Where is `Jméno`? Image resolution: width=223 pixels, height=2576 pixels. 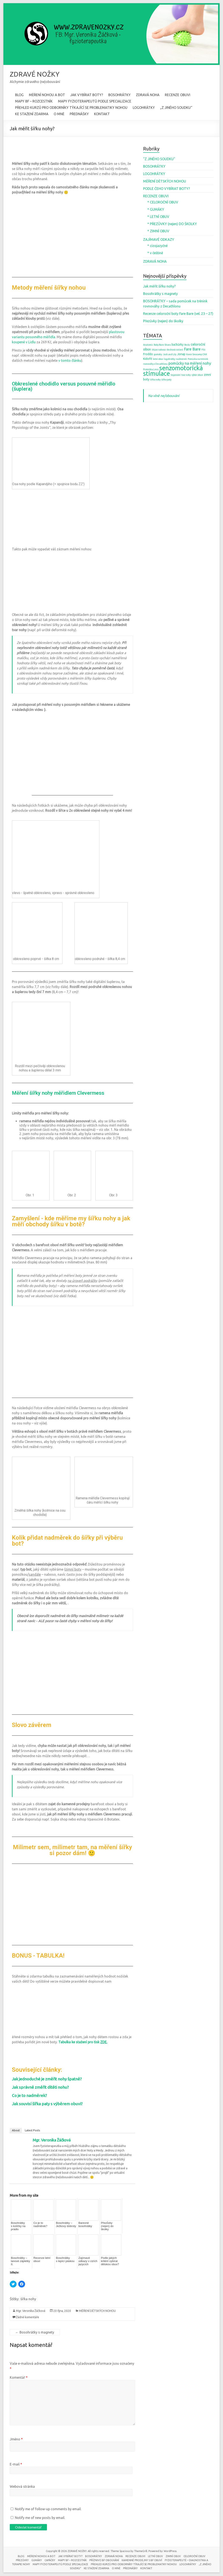
Jméno is located at coordinates (16, 2439).